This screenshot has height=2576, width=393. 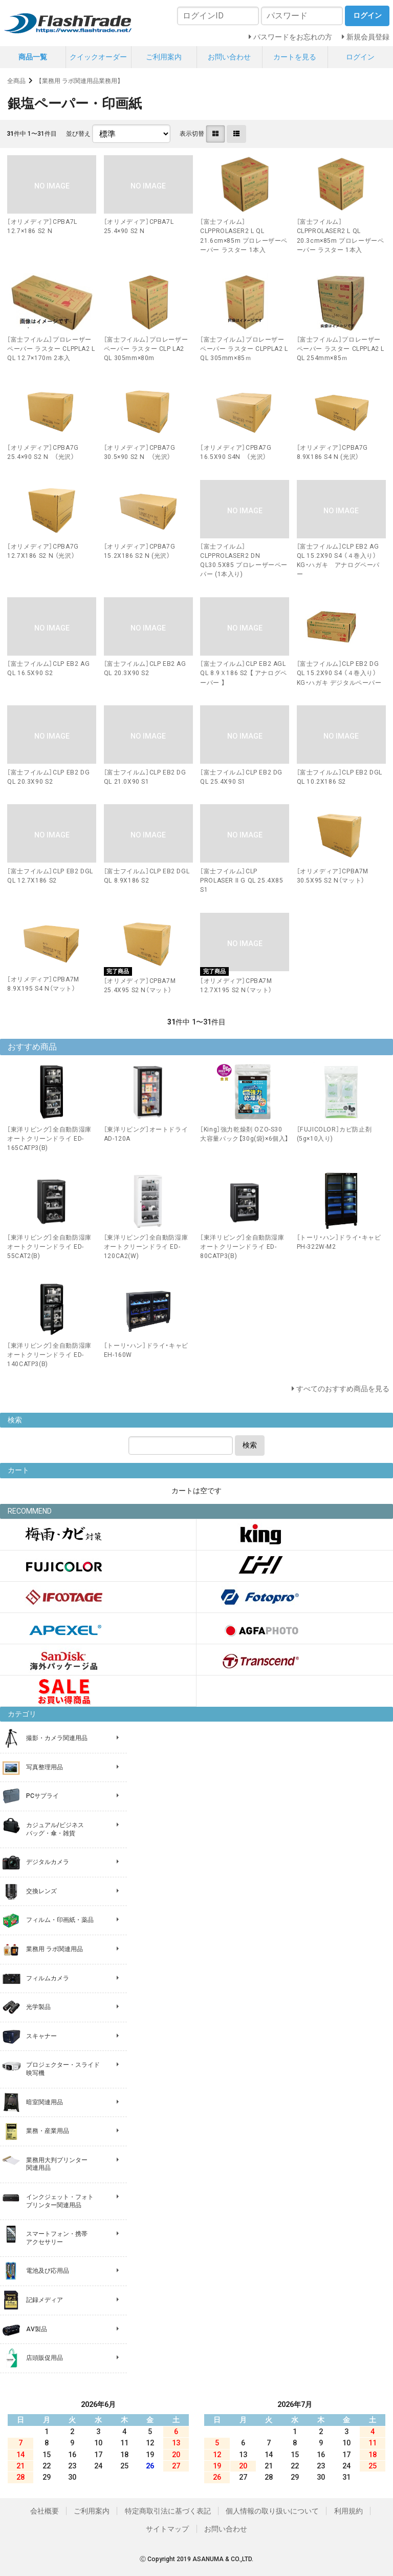 What do you see at coordinates (47, 2270) in the screenshot?
I see `電池及び応用品` at bounding box center [47, 2270].